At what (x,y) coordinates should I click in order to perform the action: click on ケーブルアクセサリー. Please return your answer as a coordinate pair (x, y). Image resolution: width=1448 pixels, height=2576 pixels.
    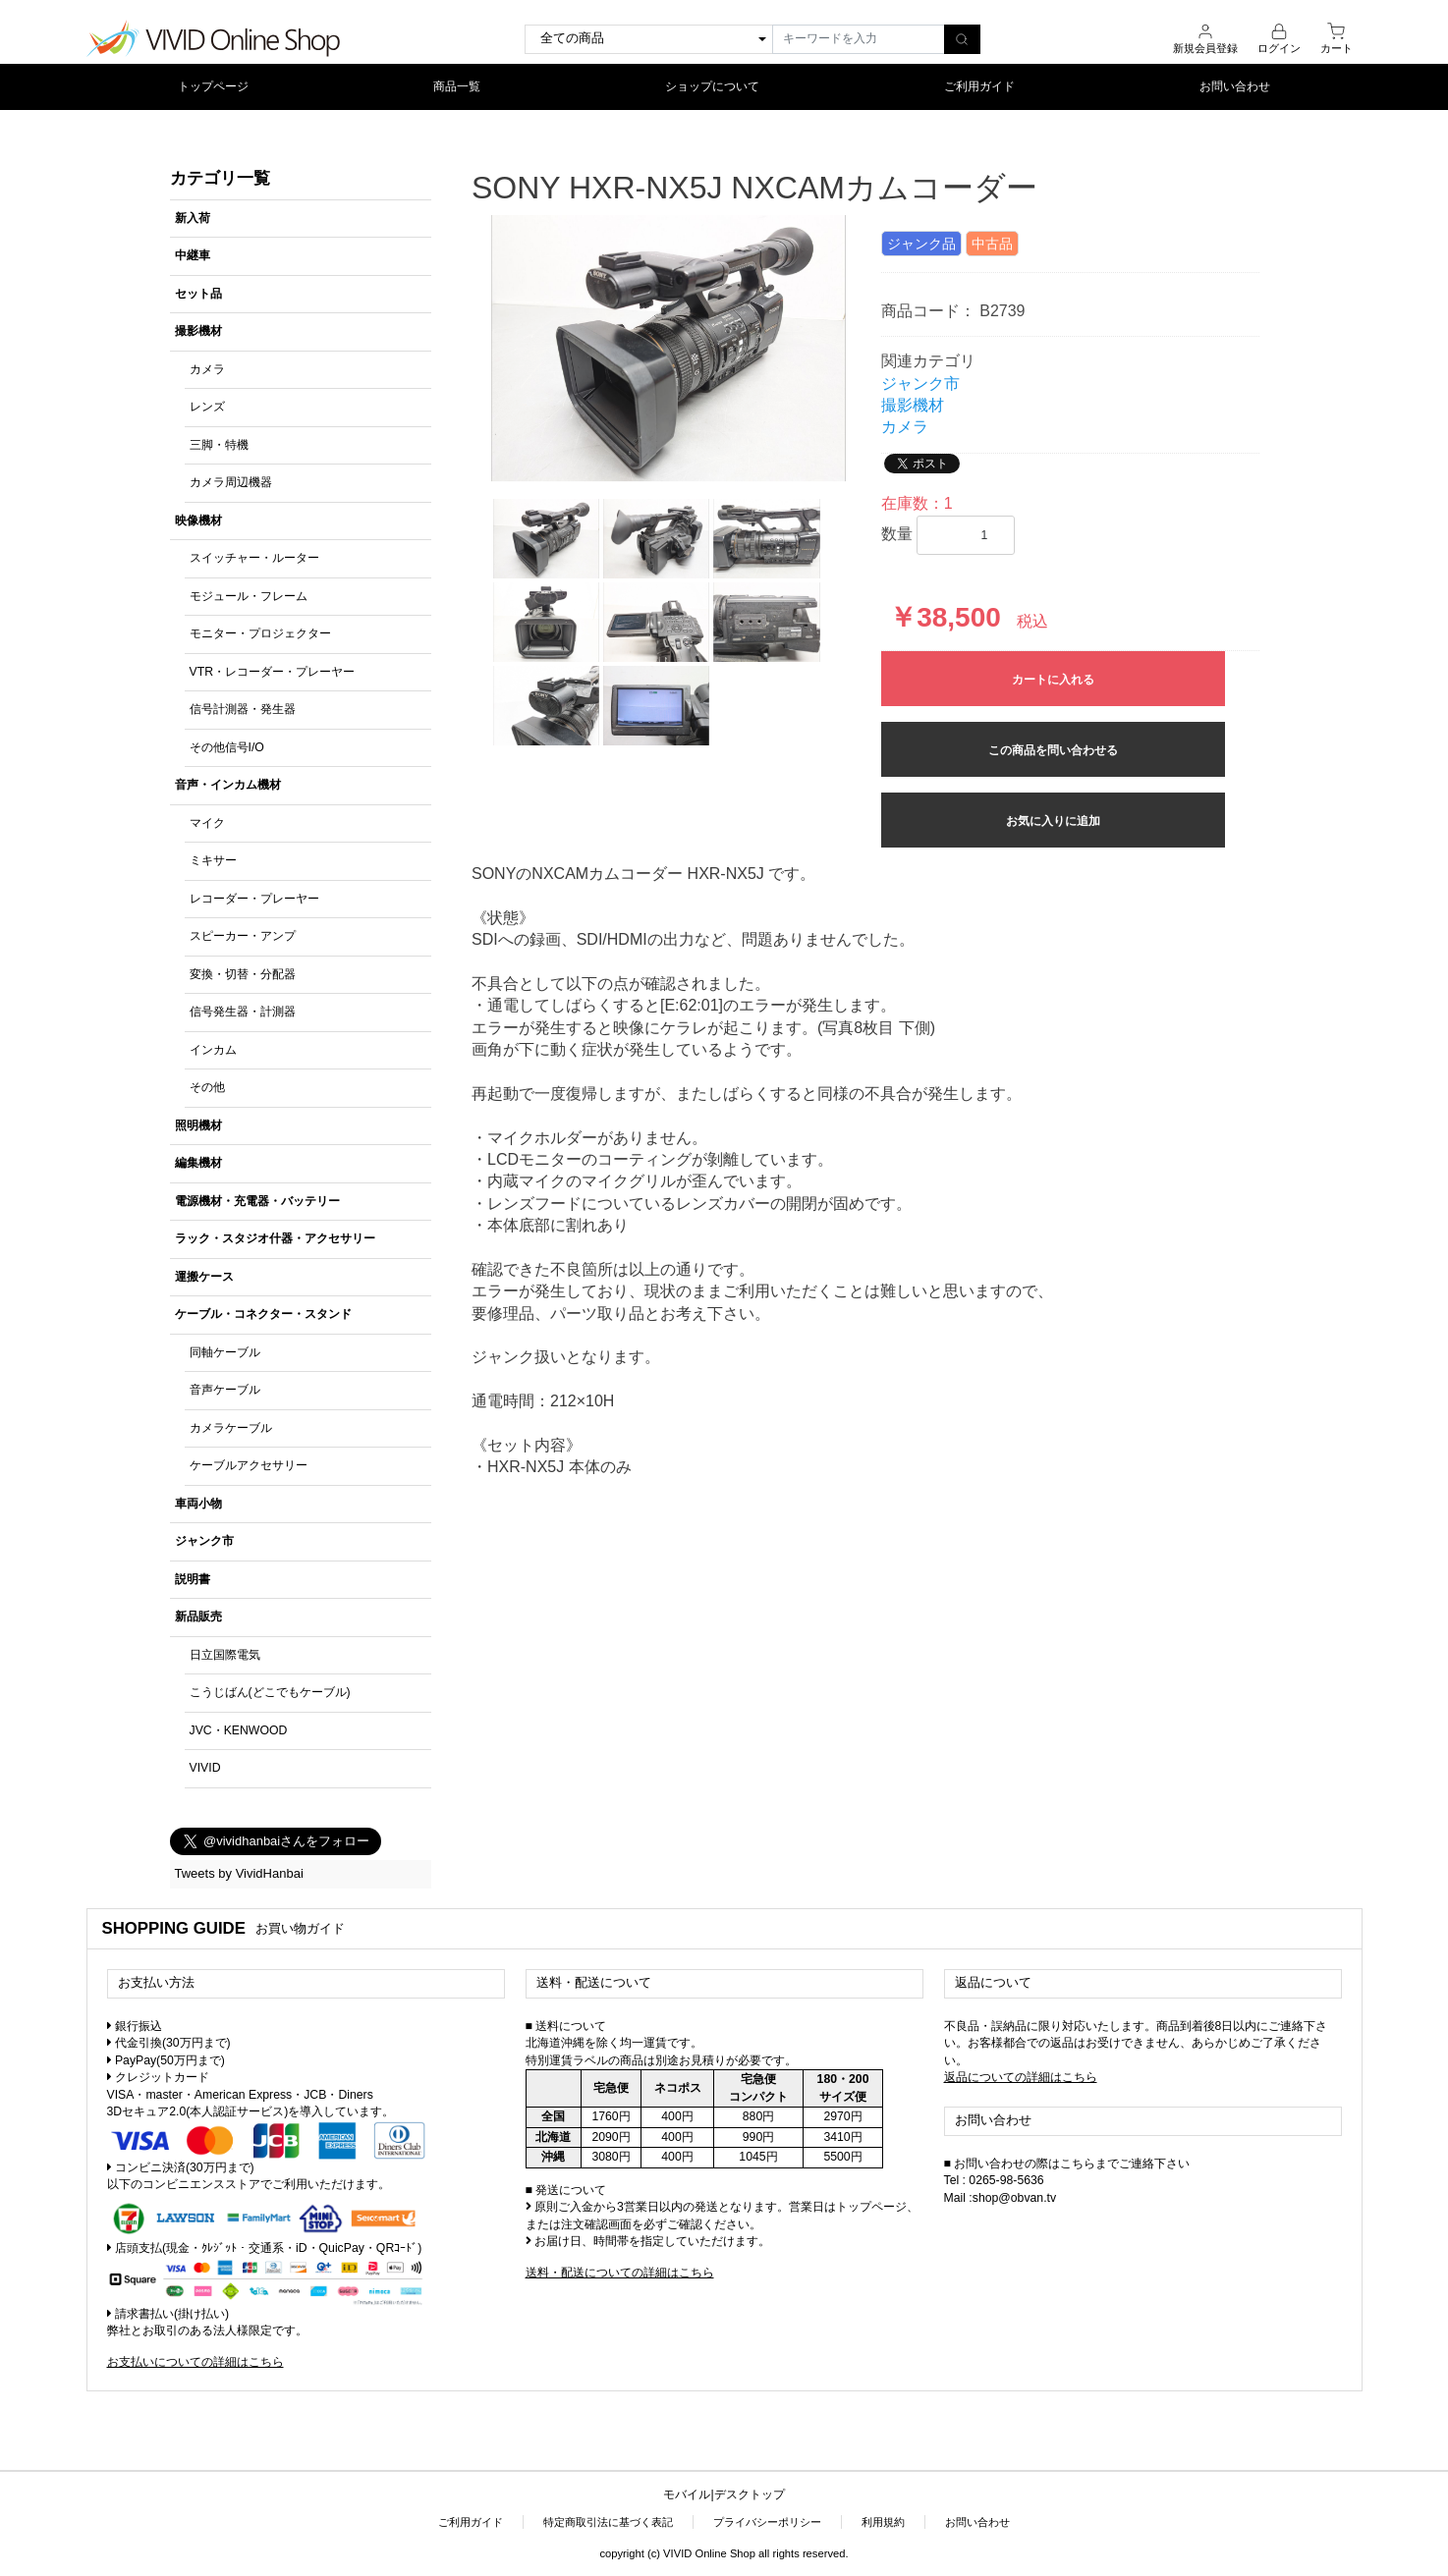
    Looking at the image, I should click on (248, 1465).